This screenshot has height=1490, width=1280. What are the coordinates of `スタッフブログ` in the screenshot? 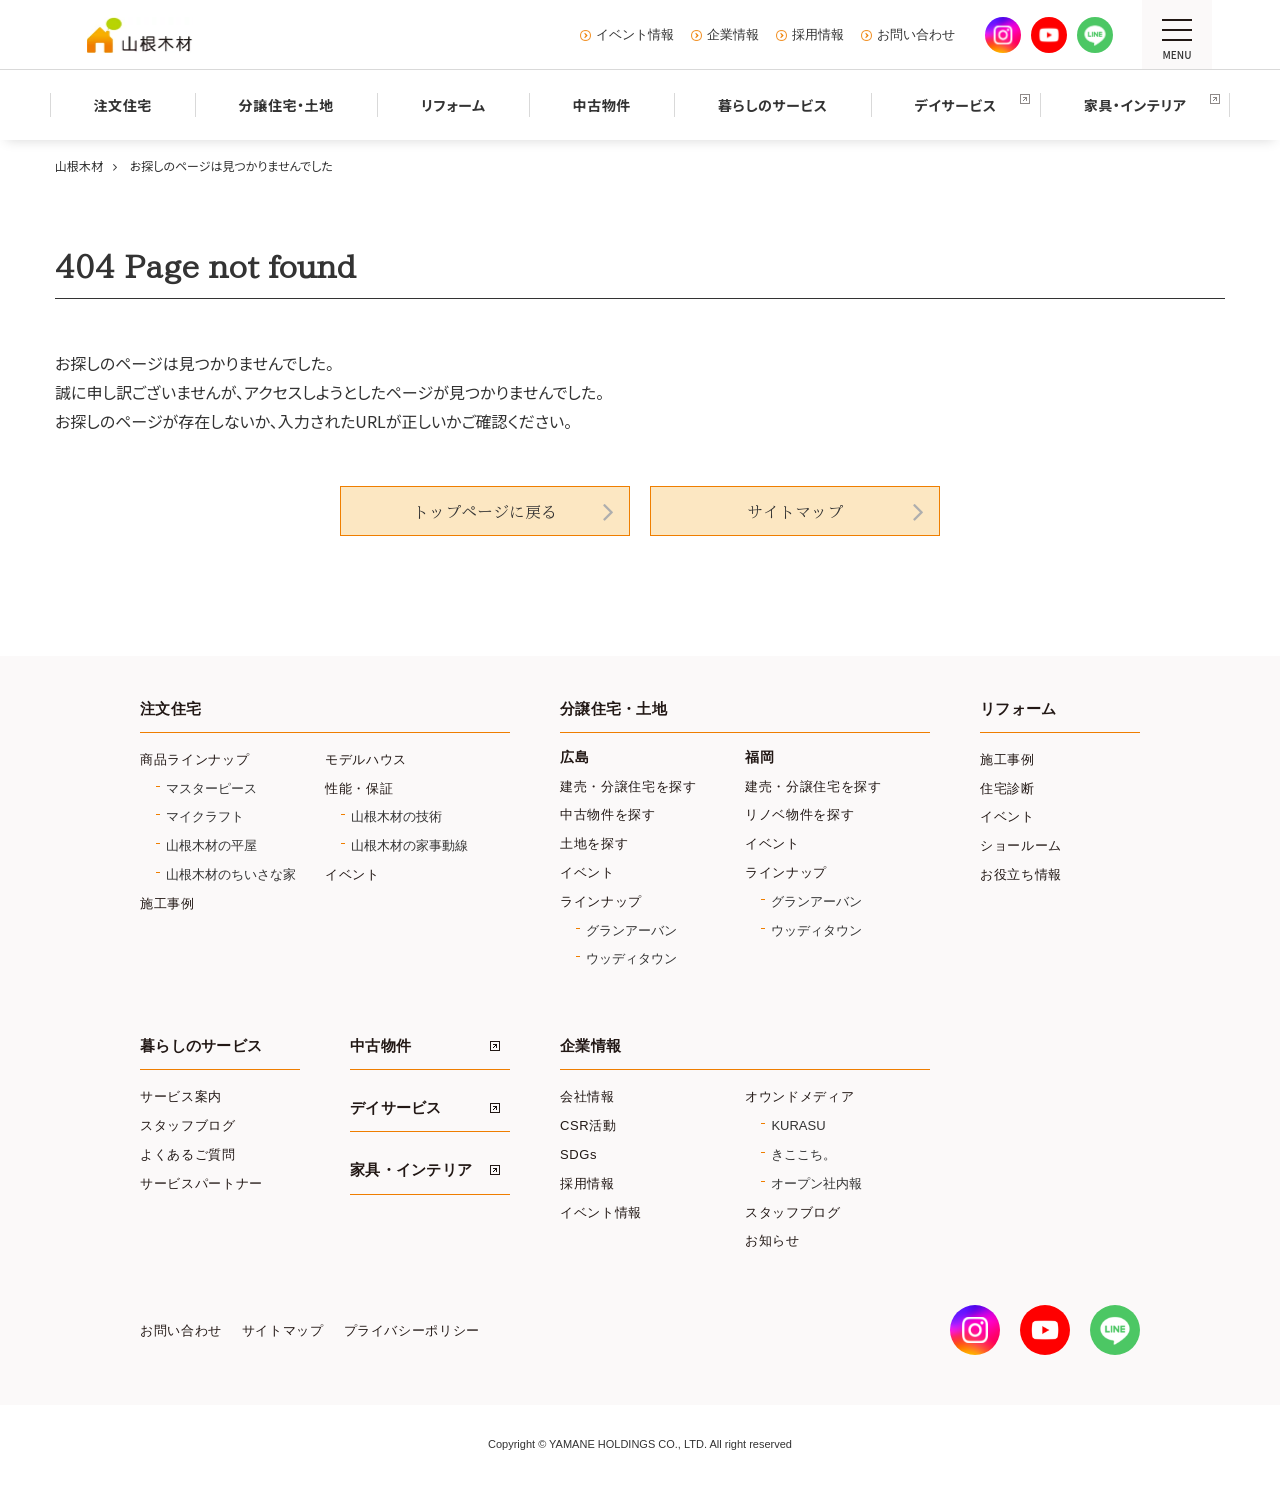 It's located at (188, 1125).